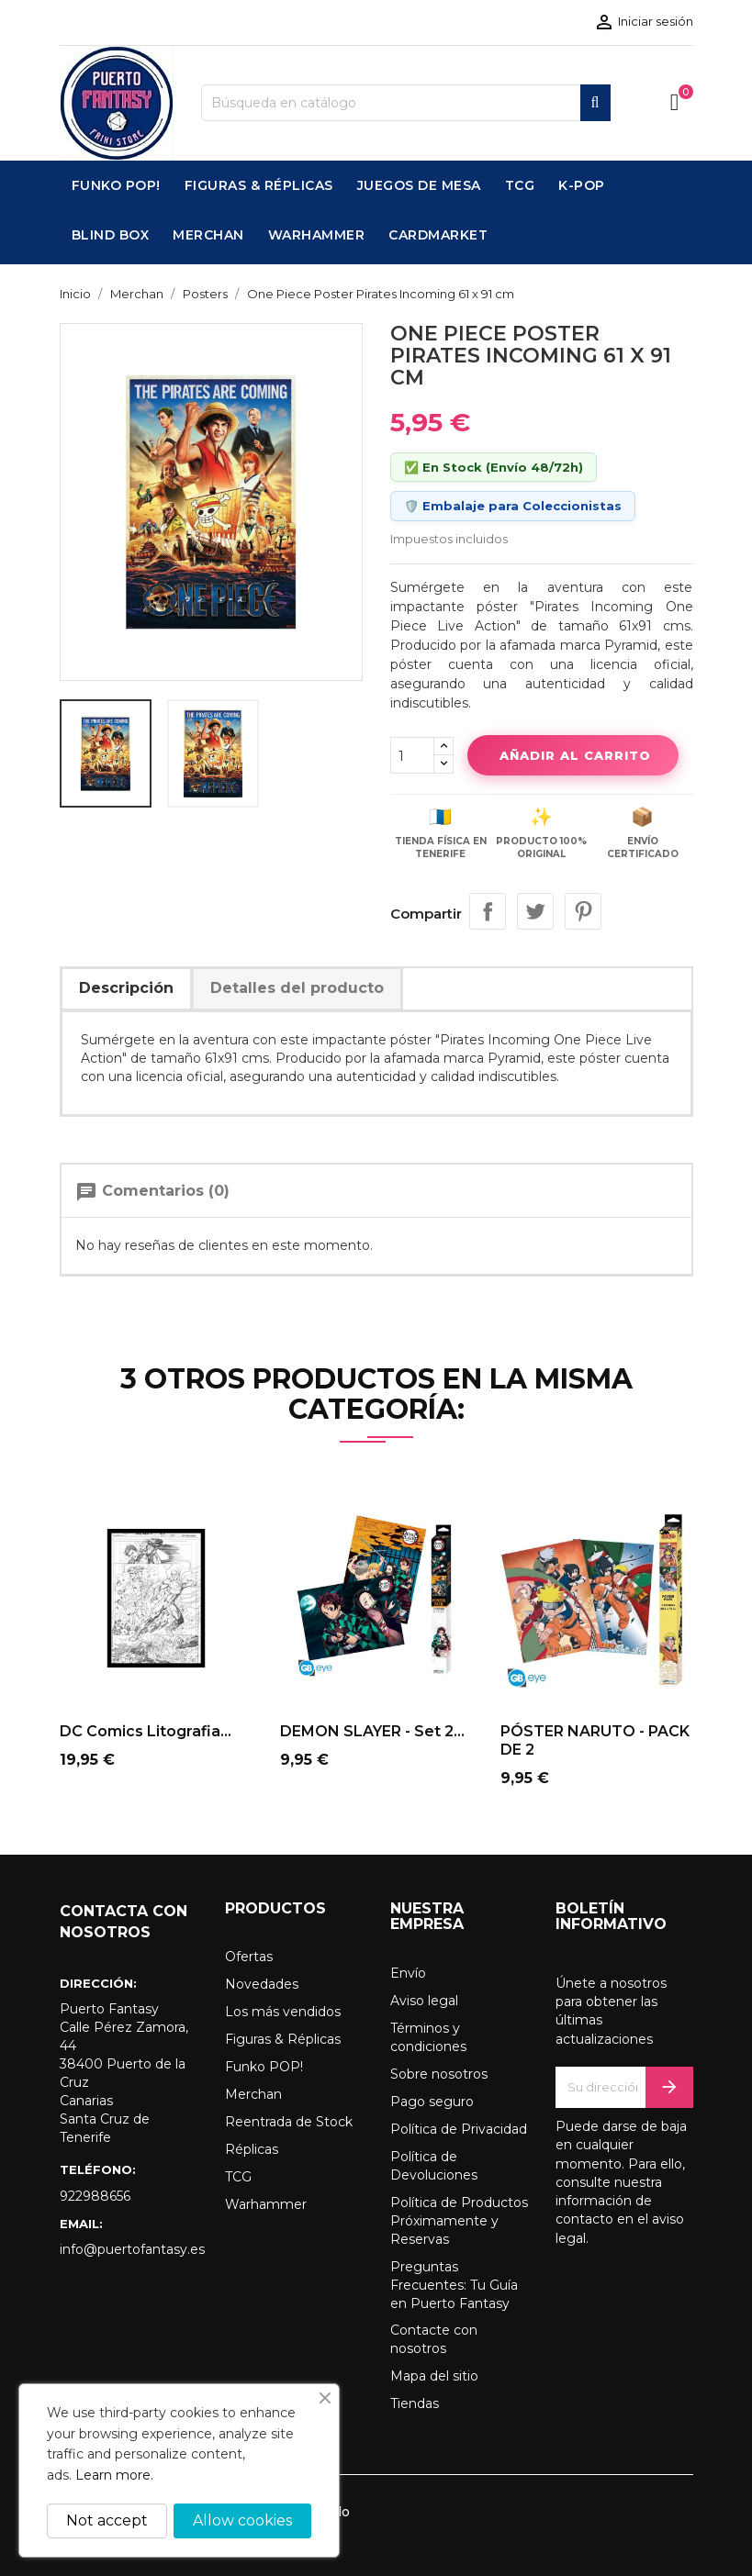  Describe the element at coordinates (289, 2121) in the screenshot. I see `Reentrada de Stock` at that location.